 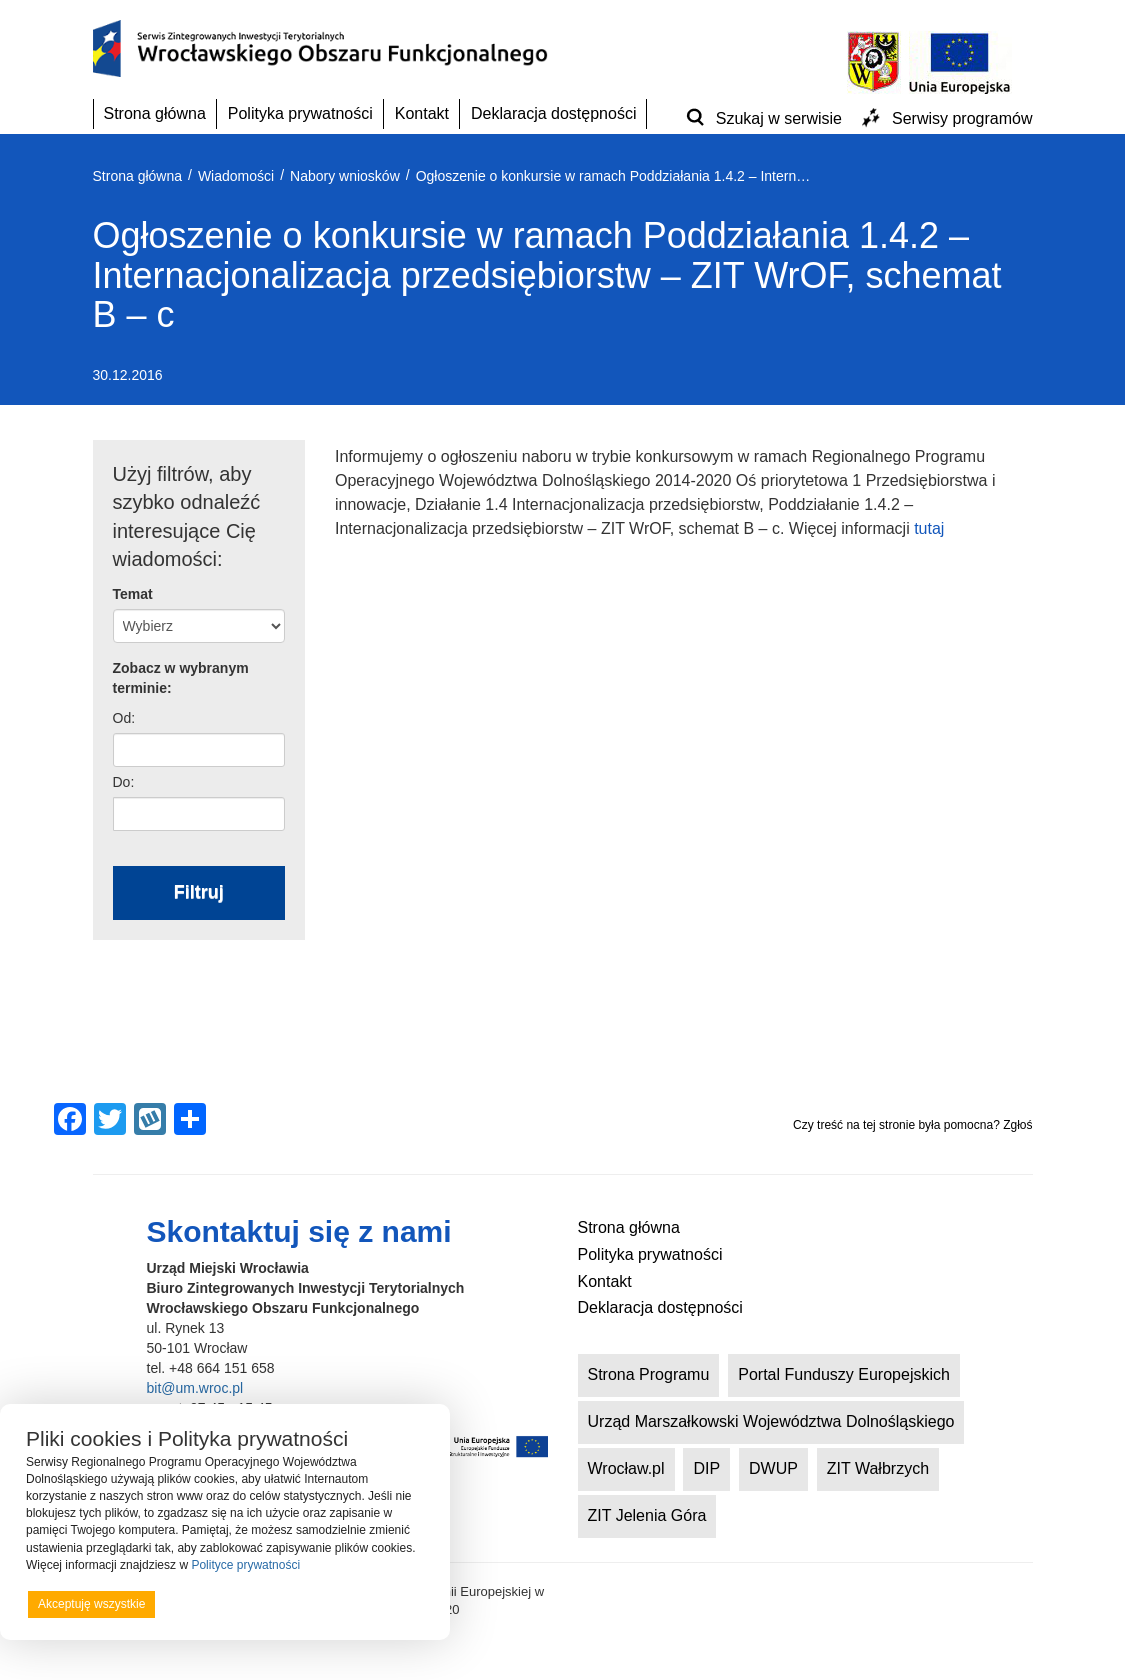 What do you see at coordinates (133, 594) in the screenshot?
I see `Temat` at bounding box center [133, 594].